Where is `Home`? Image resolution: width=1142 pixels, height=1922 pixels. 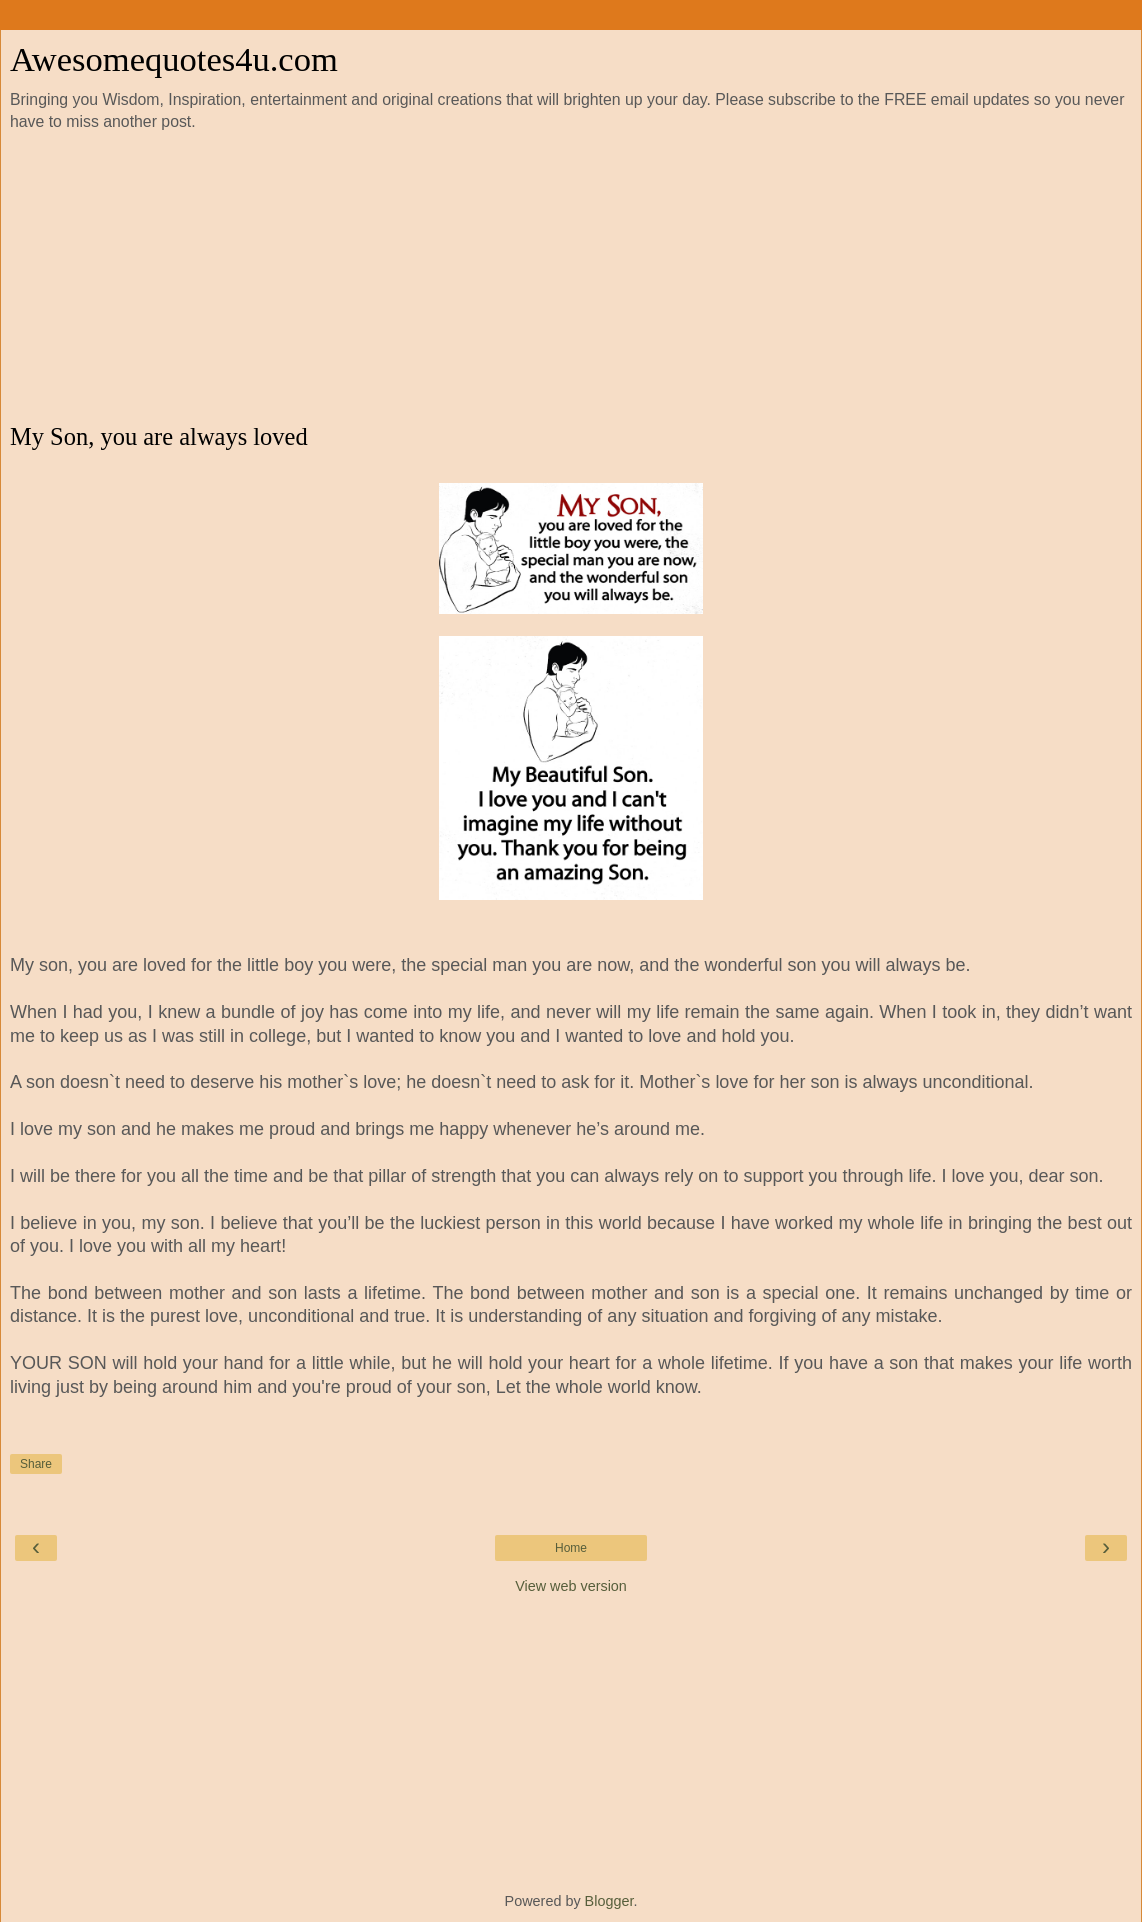
Home is located at coordinates (571, 1548).